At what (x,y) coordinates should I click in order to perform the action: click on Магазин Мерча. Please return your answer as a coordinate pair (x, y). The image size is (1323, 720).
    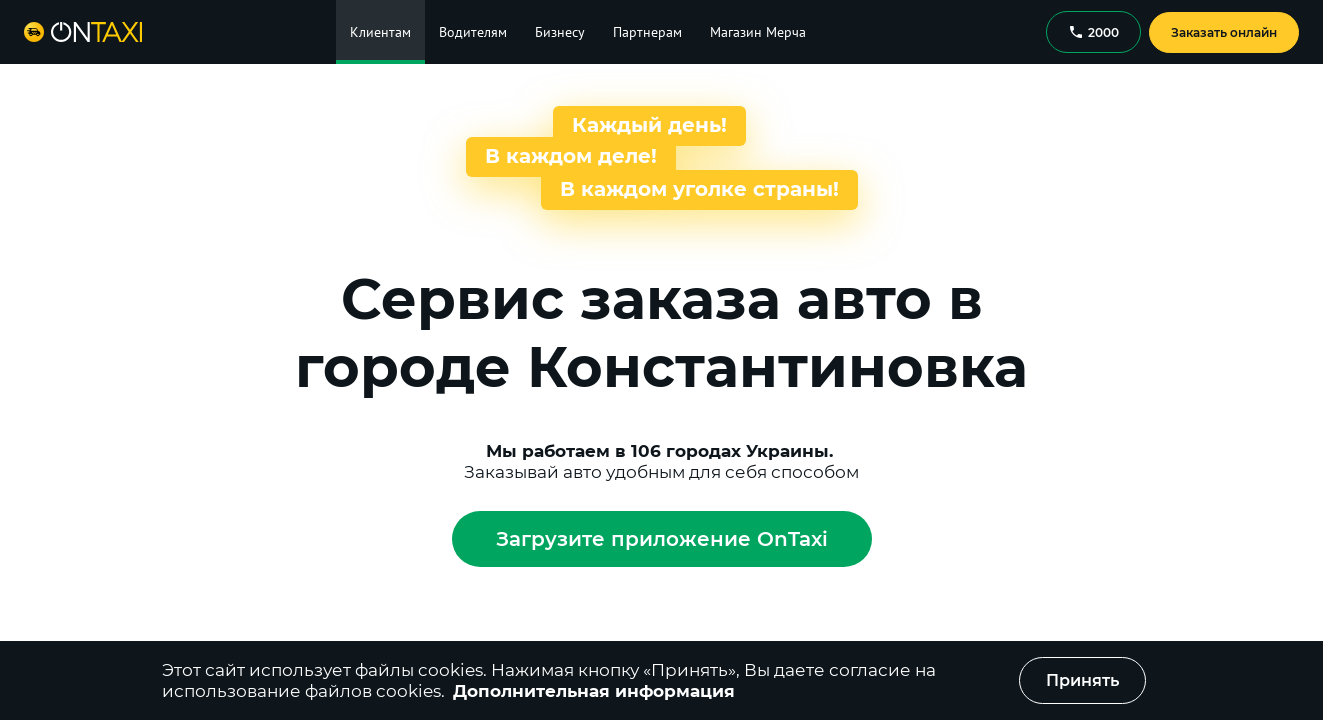
    Looking at the image, I should click on (758, 32).